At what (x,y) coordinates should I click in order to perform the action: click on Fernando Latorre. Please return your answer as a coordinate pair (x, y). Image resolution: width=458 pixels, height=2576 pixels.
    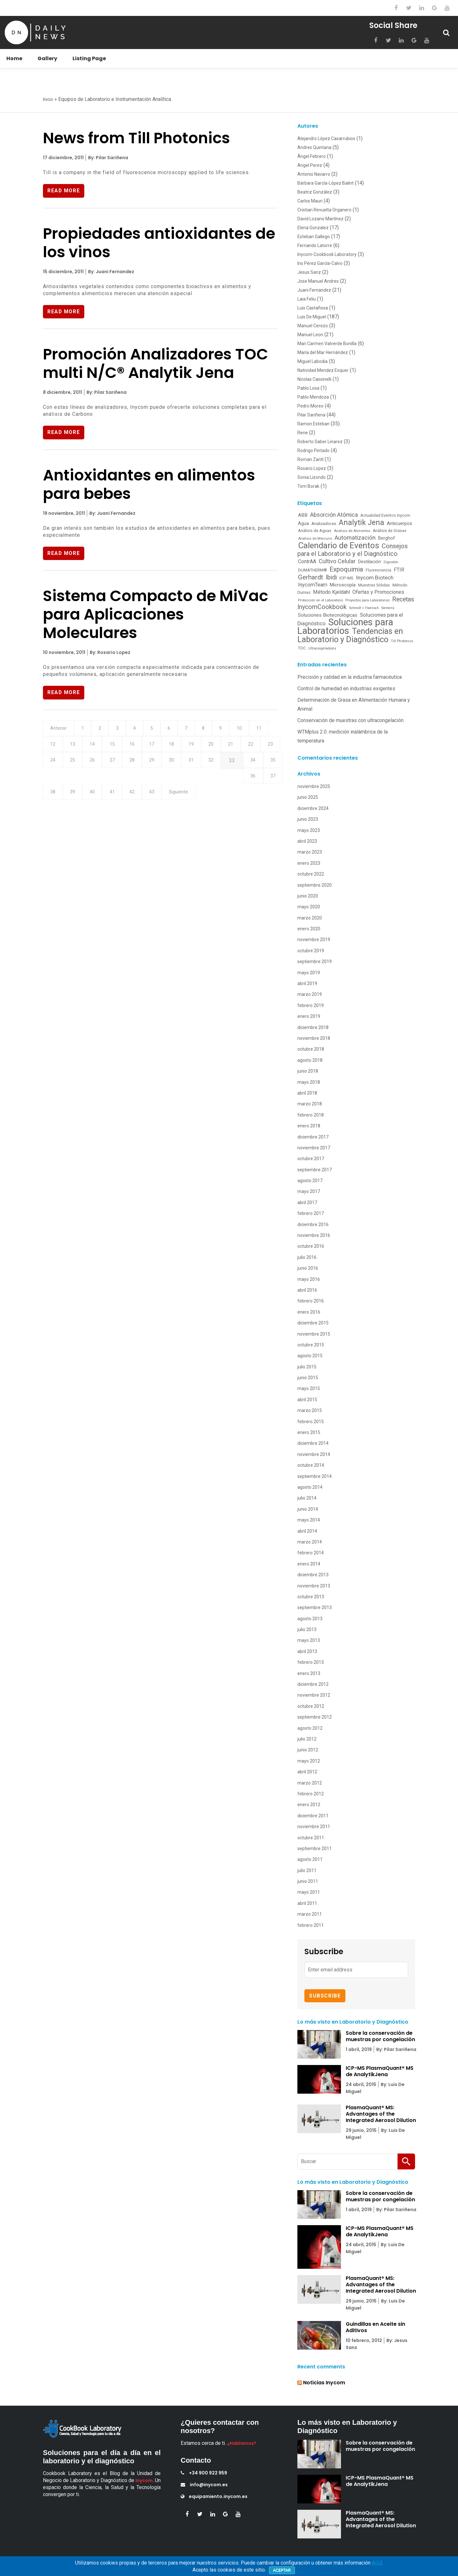
    Looking at the image, I should click on (314, 245).